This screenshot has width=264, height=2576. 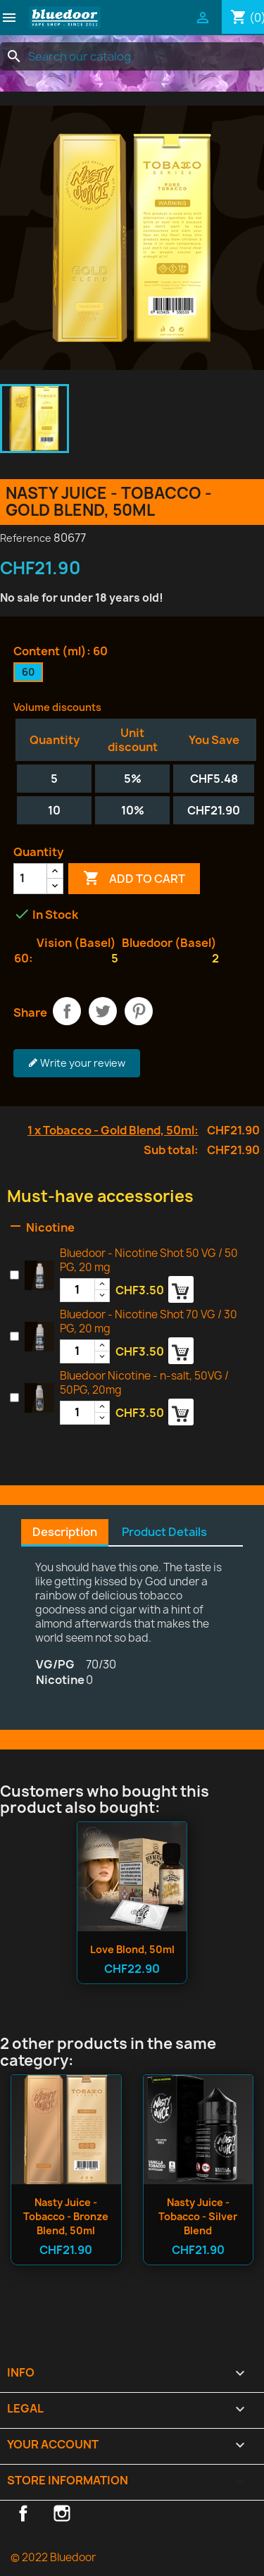 I want to click on [Search], so click(x=132, y=56).